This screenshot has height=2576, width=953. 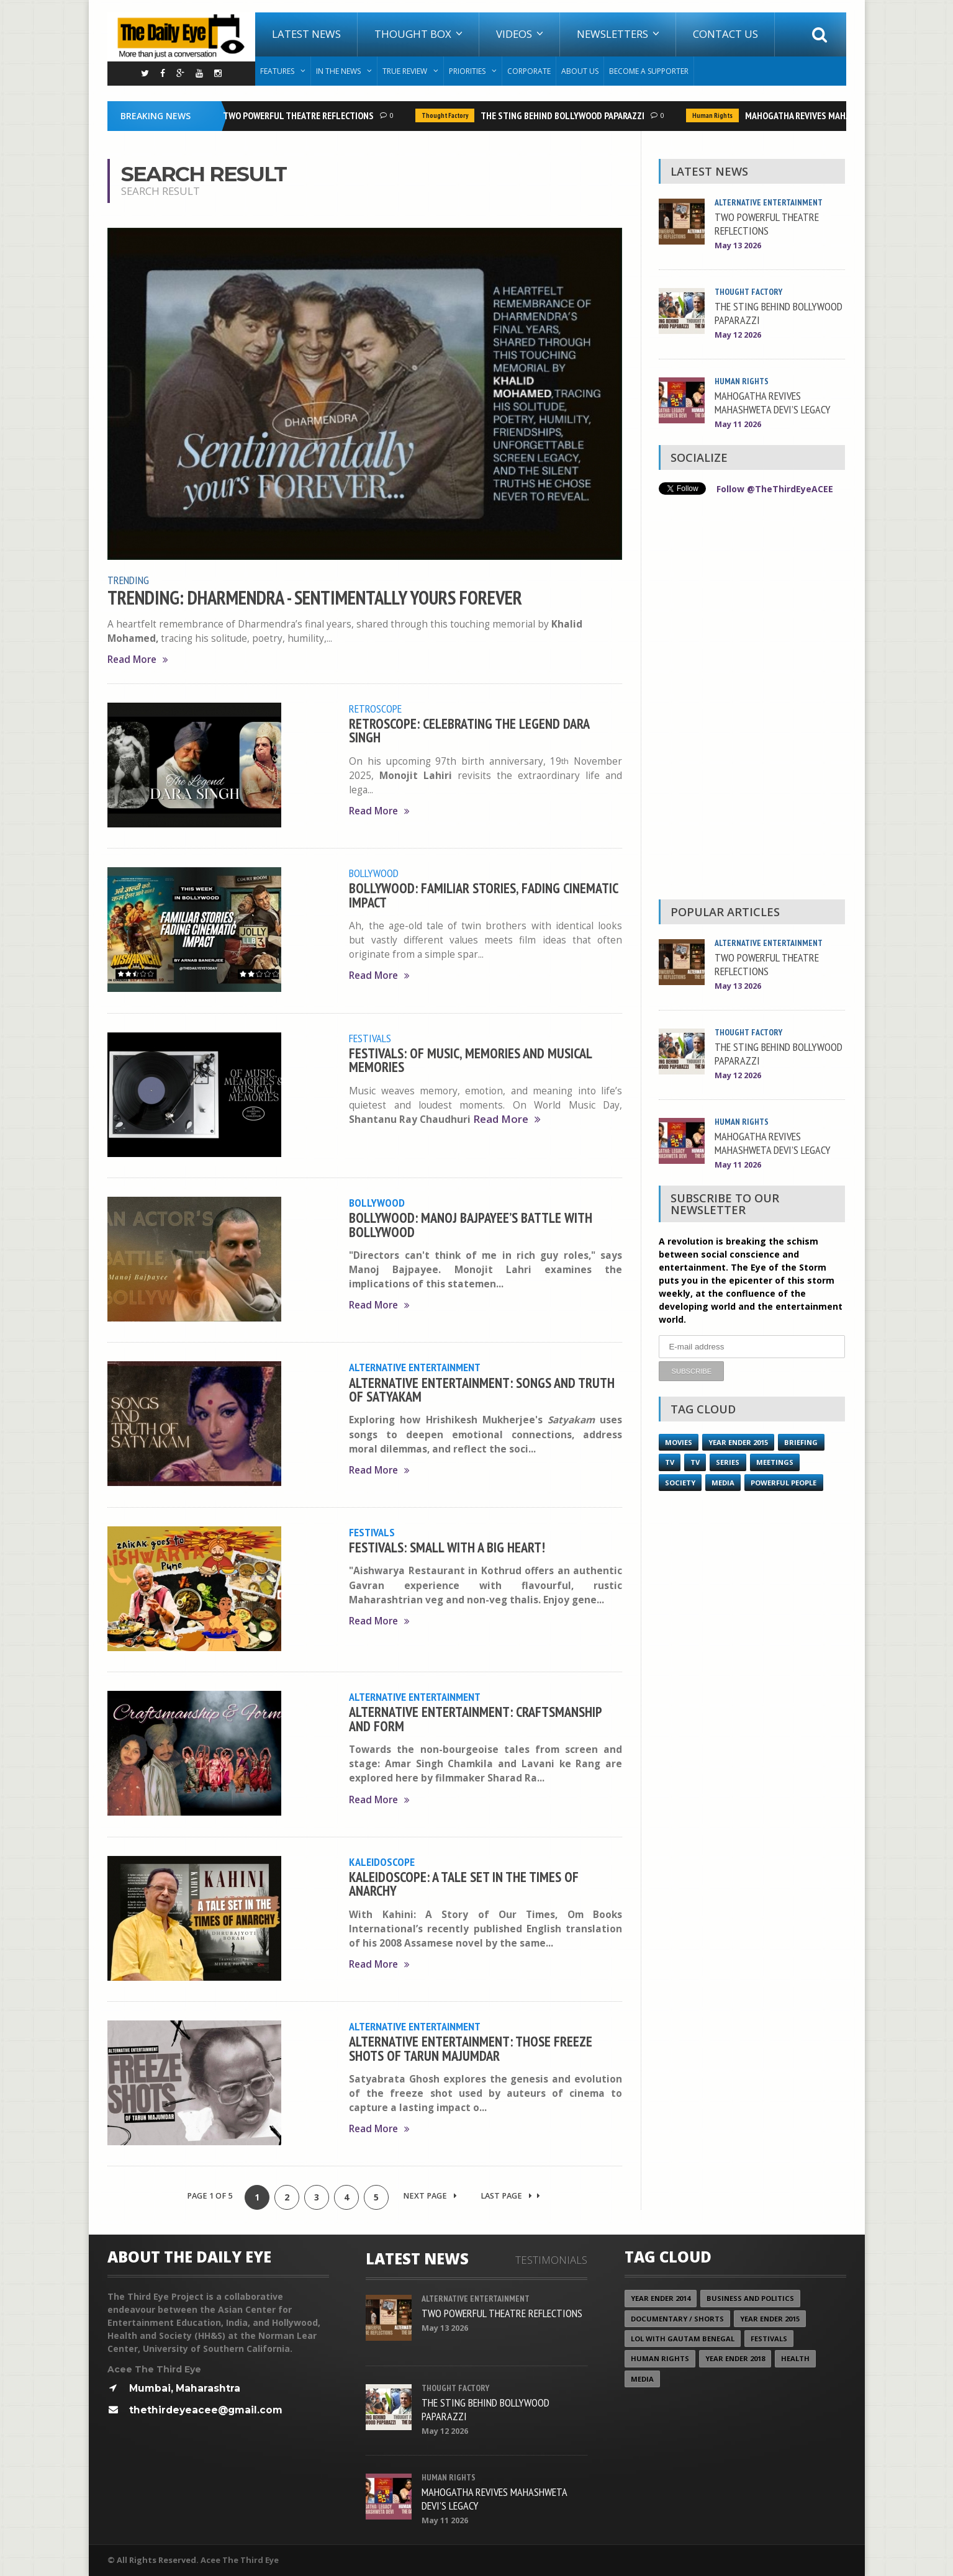 I want to click on Bollywood, so click(x=374, y=872).